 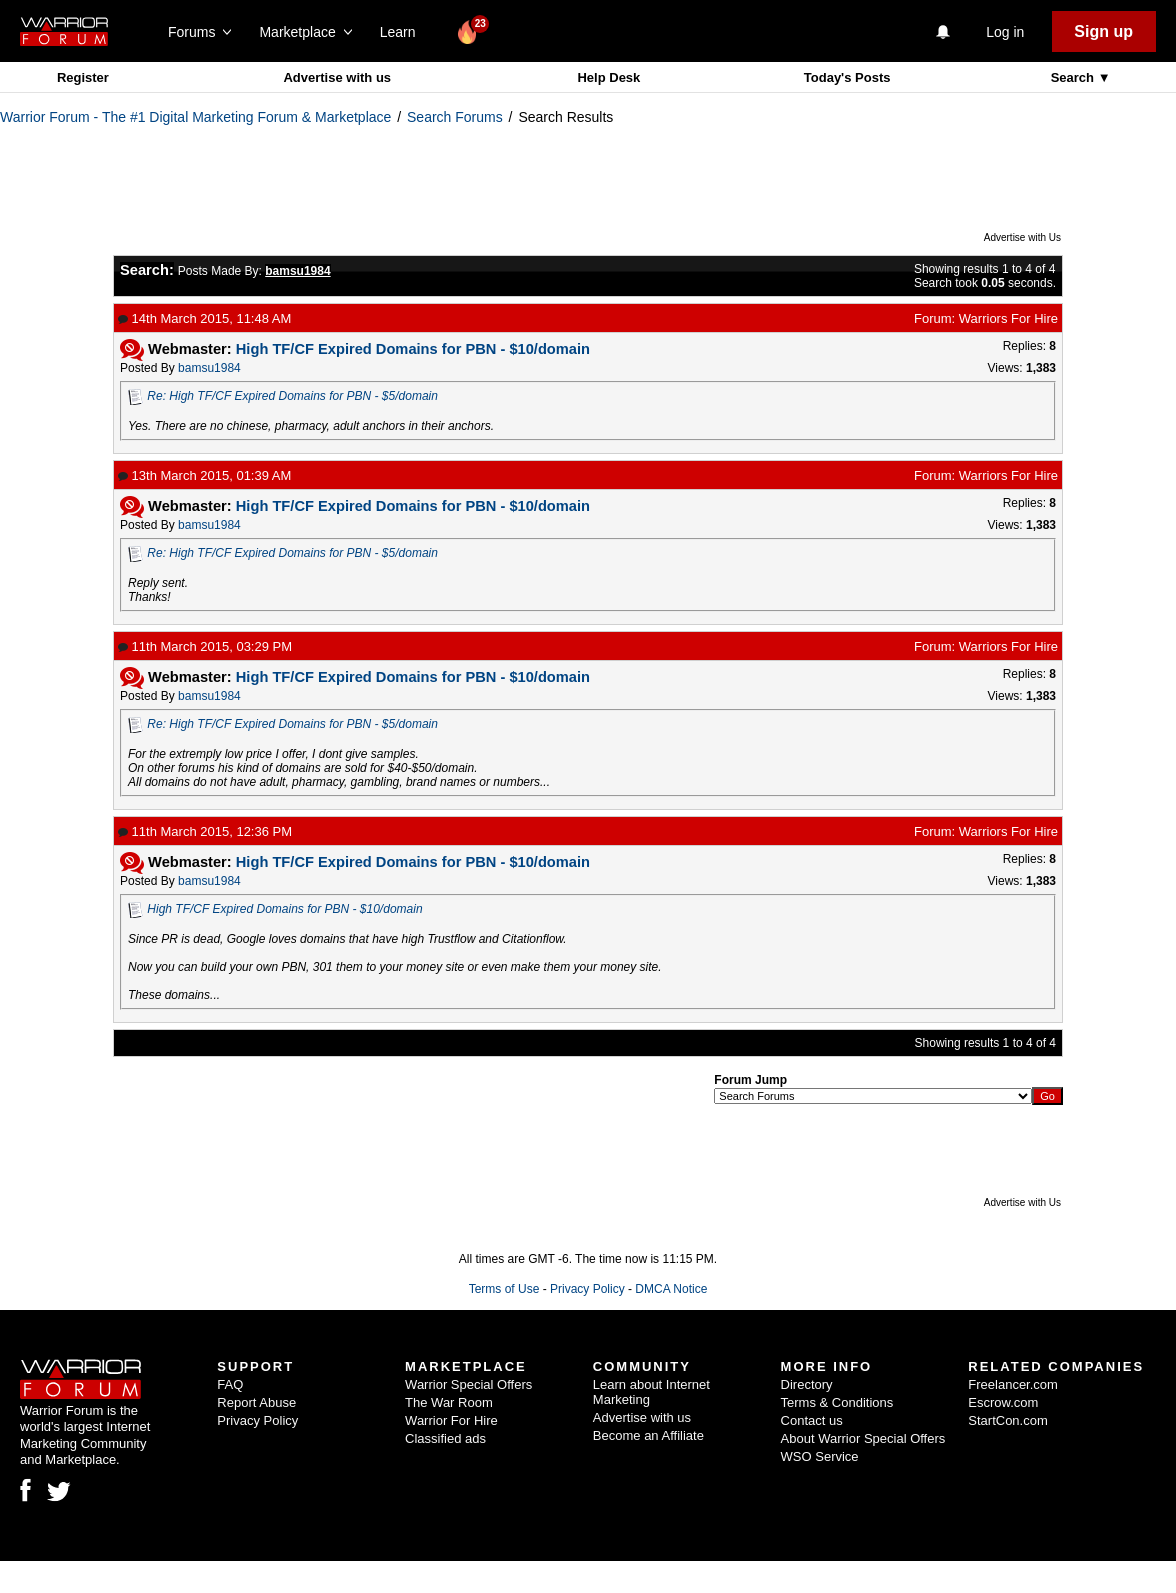 What do you see at coordinates (1003, 1402) in the screenshot?
I see `Escrow.com` at bounding box center [1003, 1402].